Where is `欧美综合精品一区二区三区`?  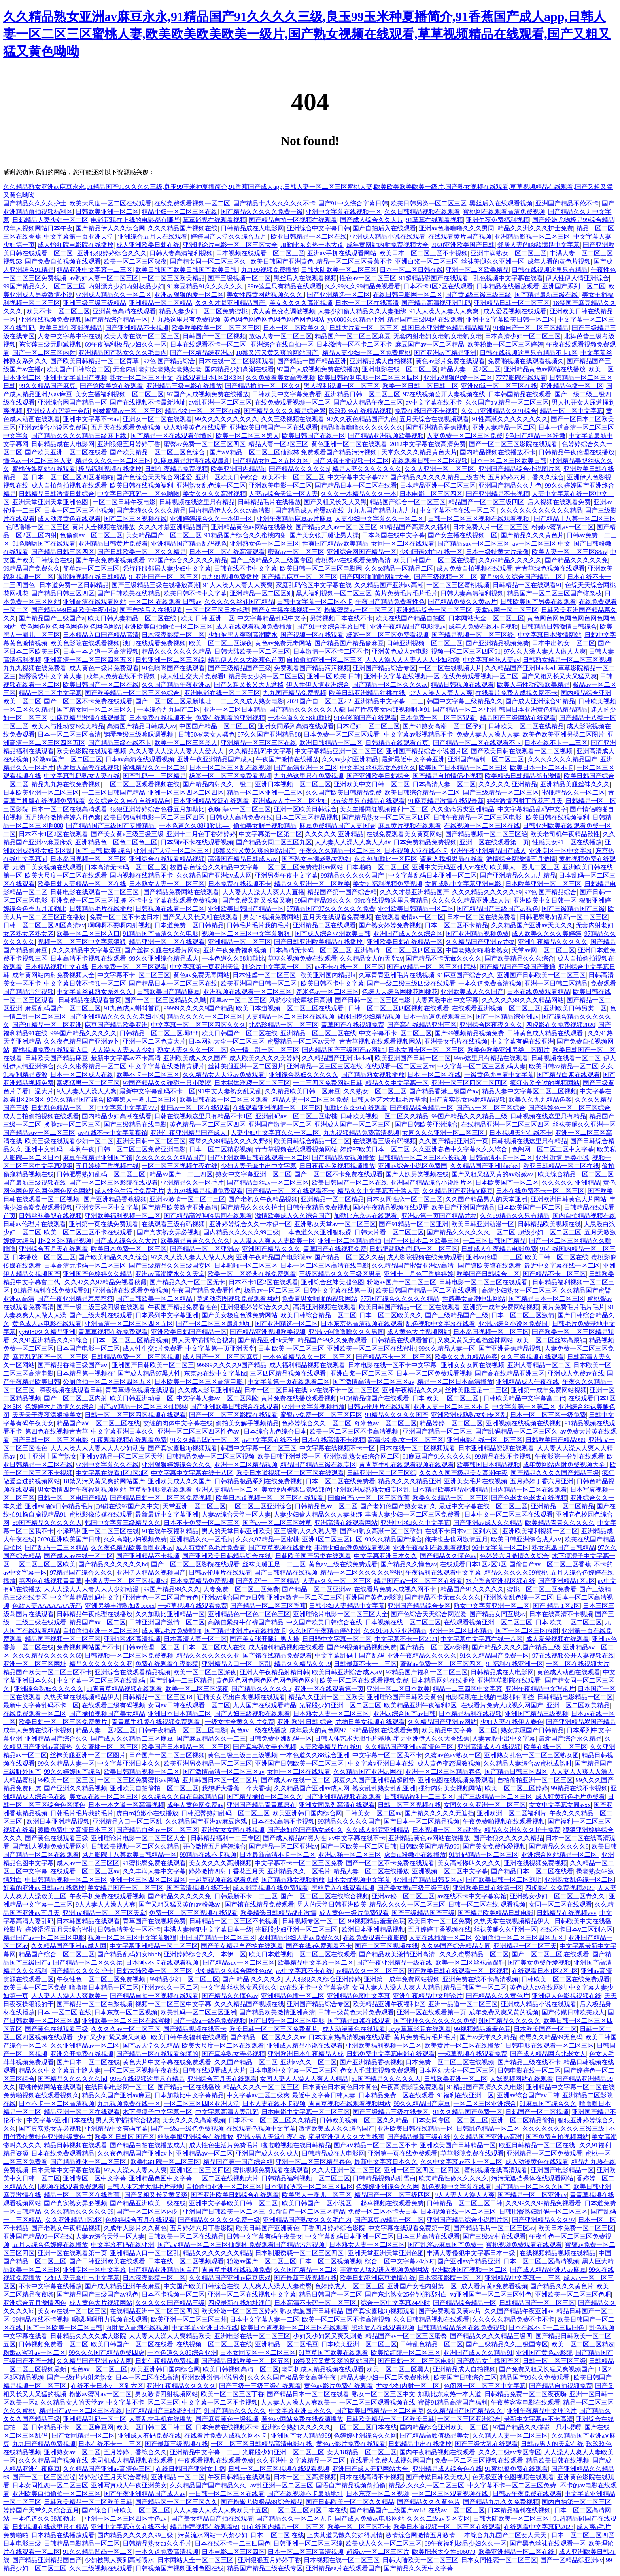 欧美综合精品一区二区三区 is located at coordinates (576, 1174).